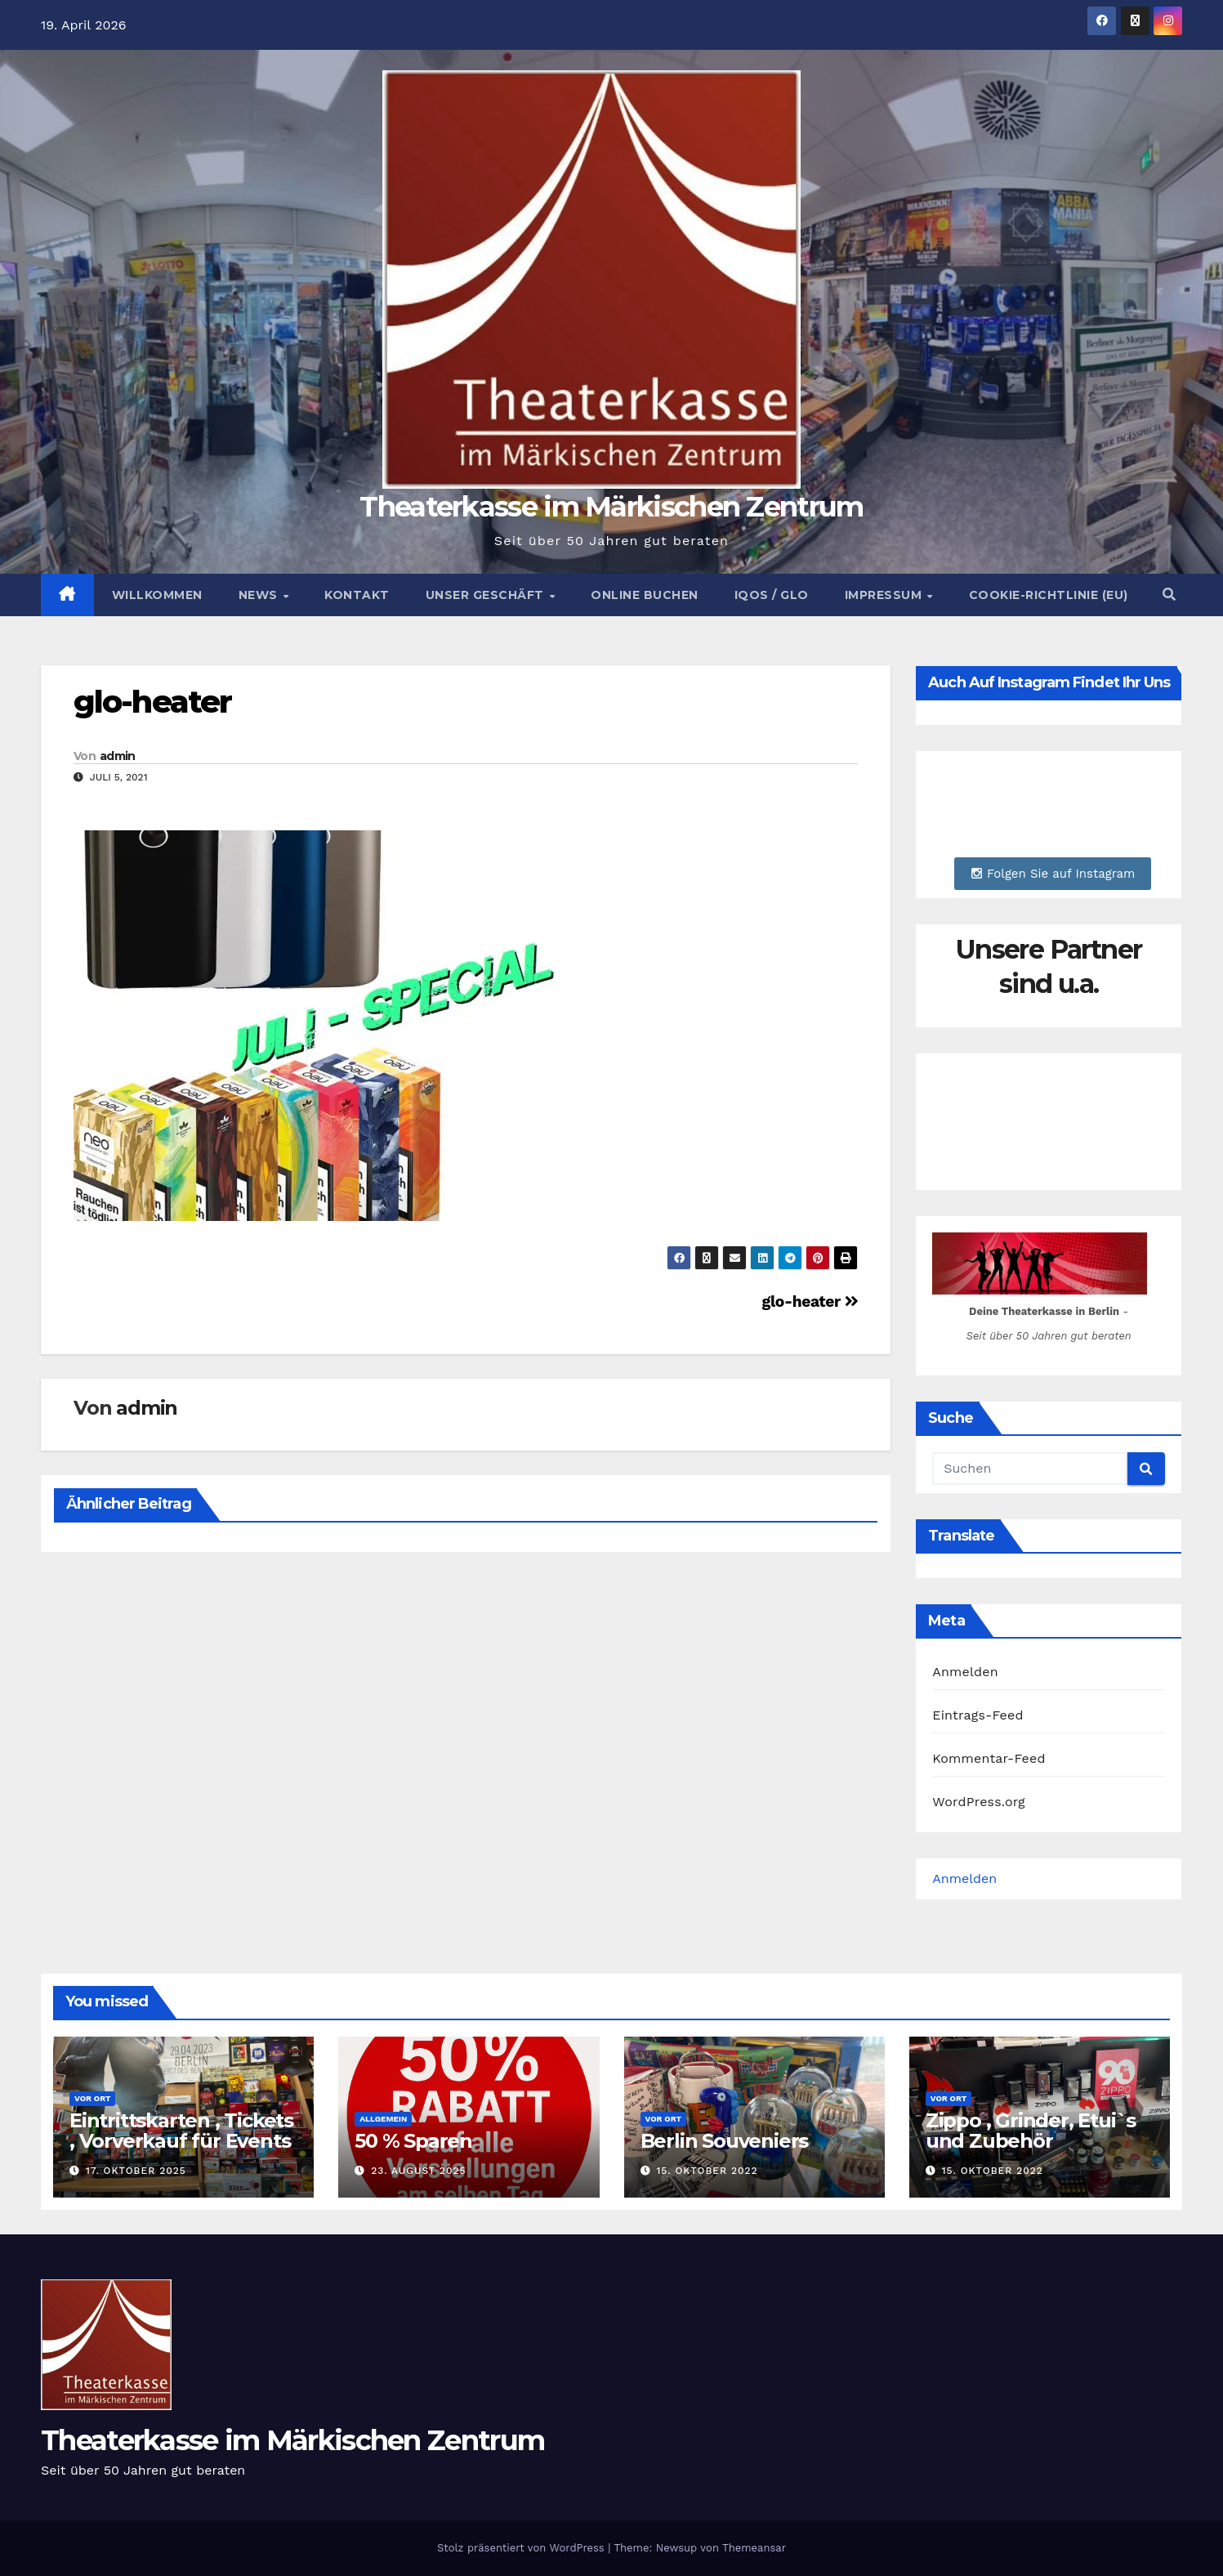 Image resolution: width=1223 pixels, height=2576 pixels. I want to click on Online buchen, so click(645, 595).